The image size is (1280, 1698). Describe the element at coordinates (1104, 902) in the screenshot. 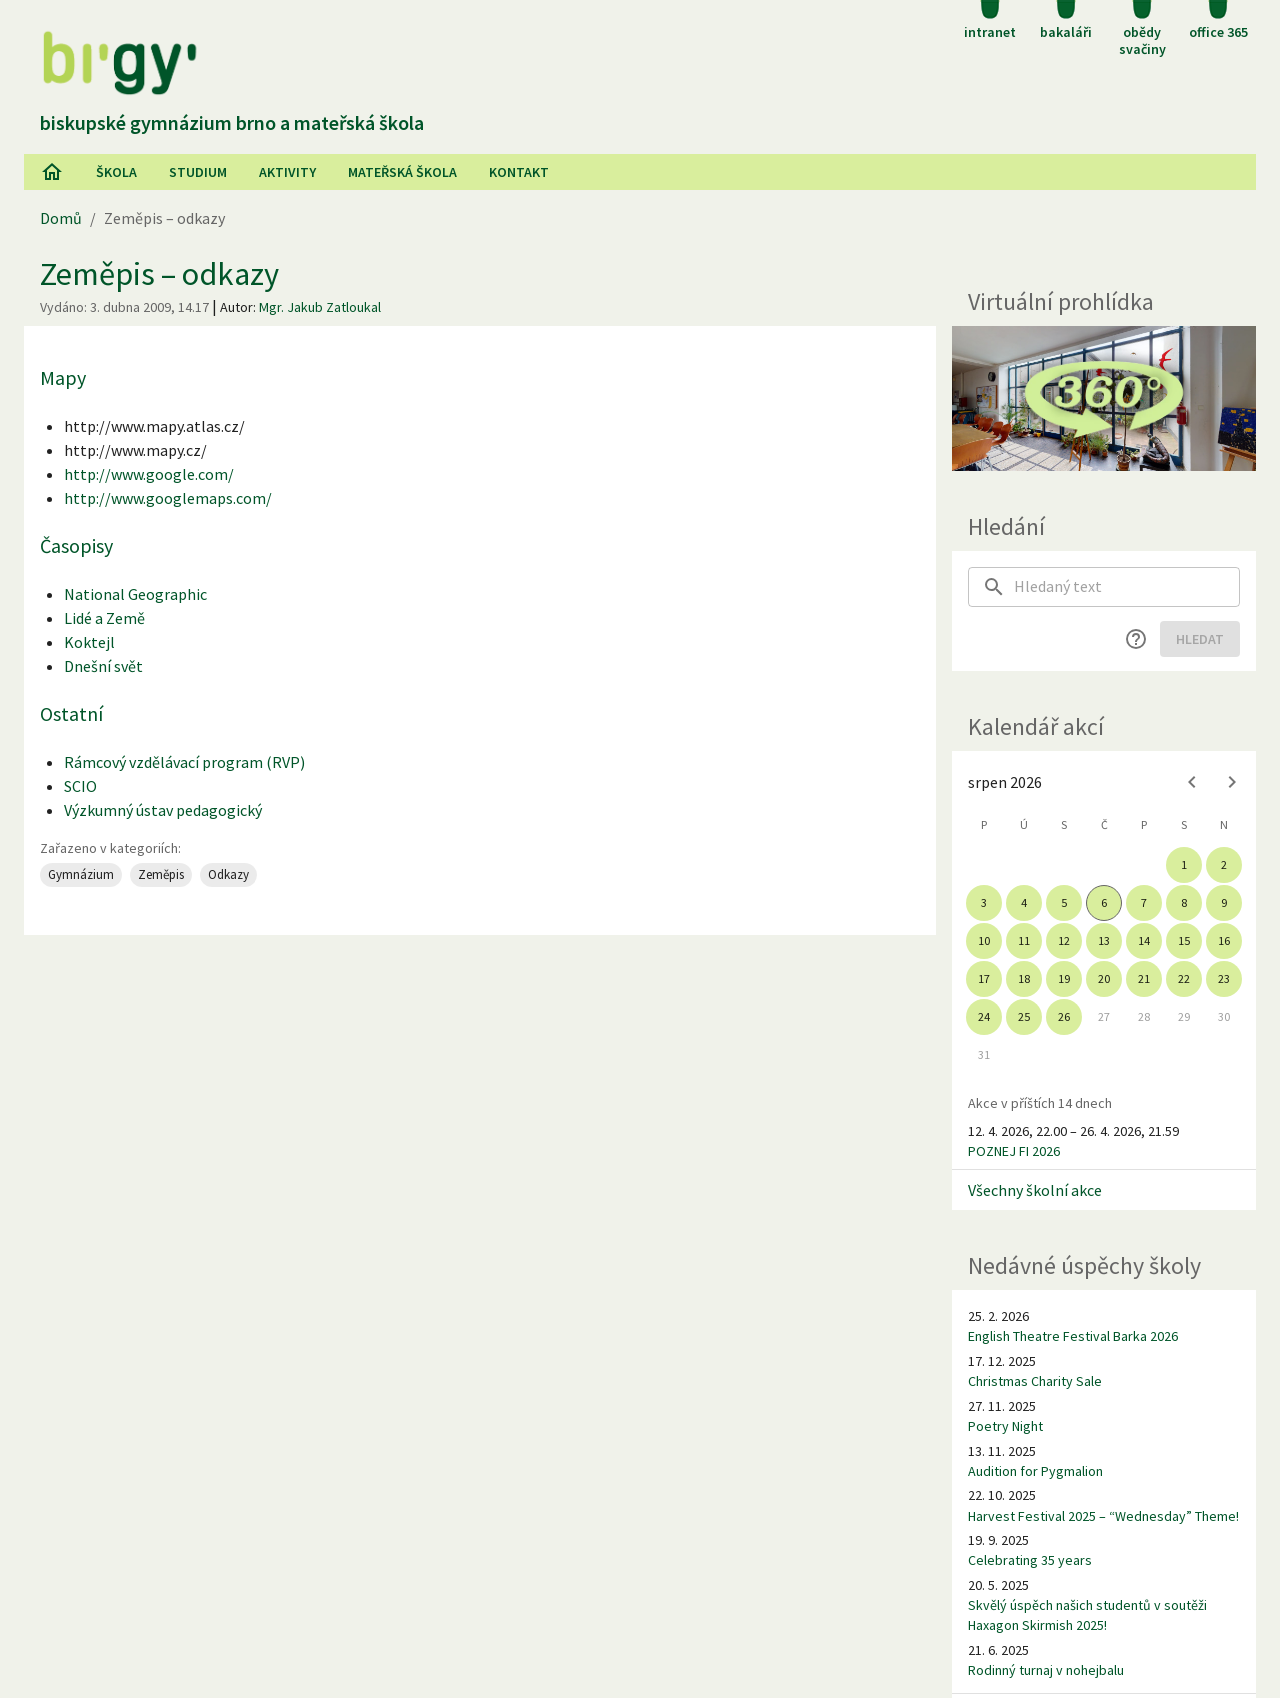

I see `6 [gridcell]` at that location.